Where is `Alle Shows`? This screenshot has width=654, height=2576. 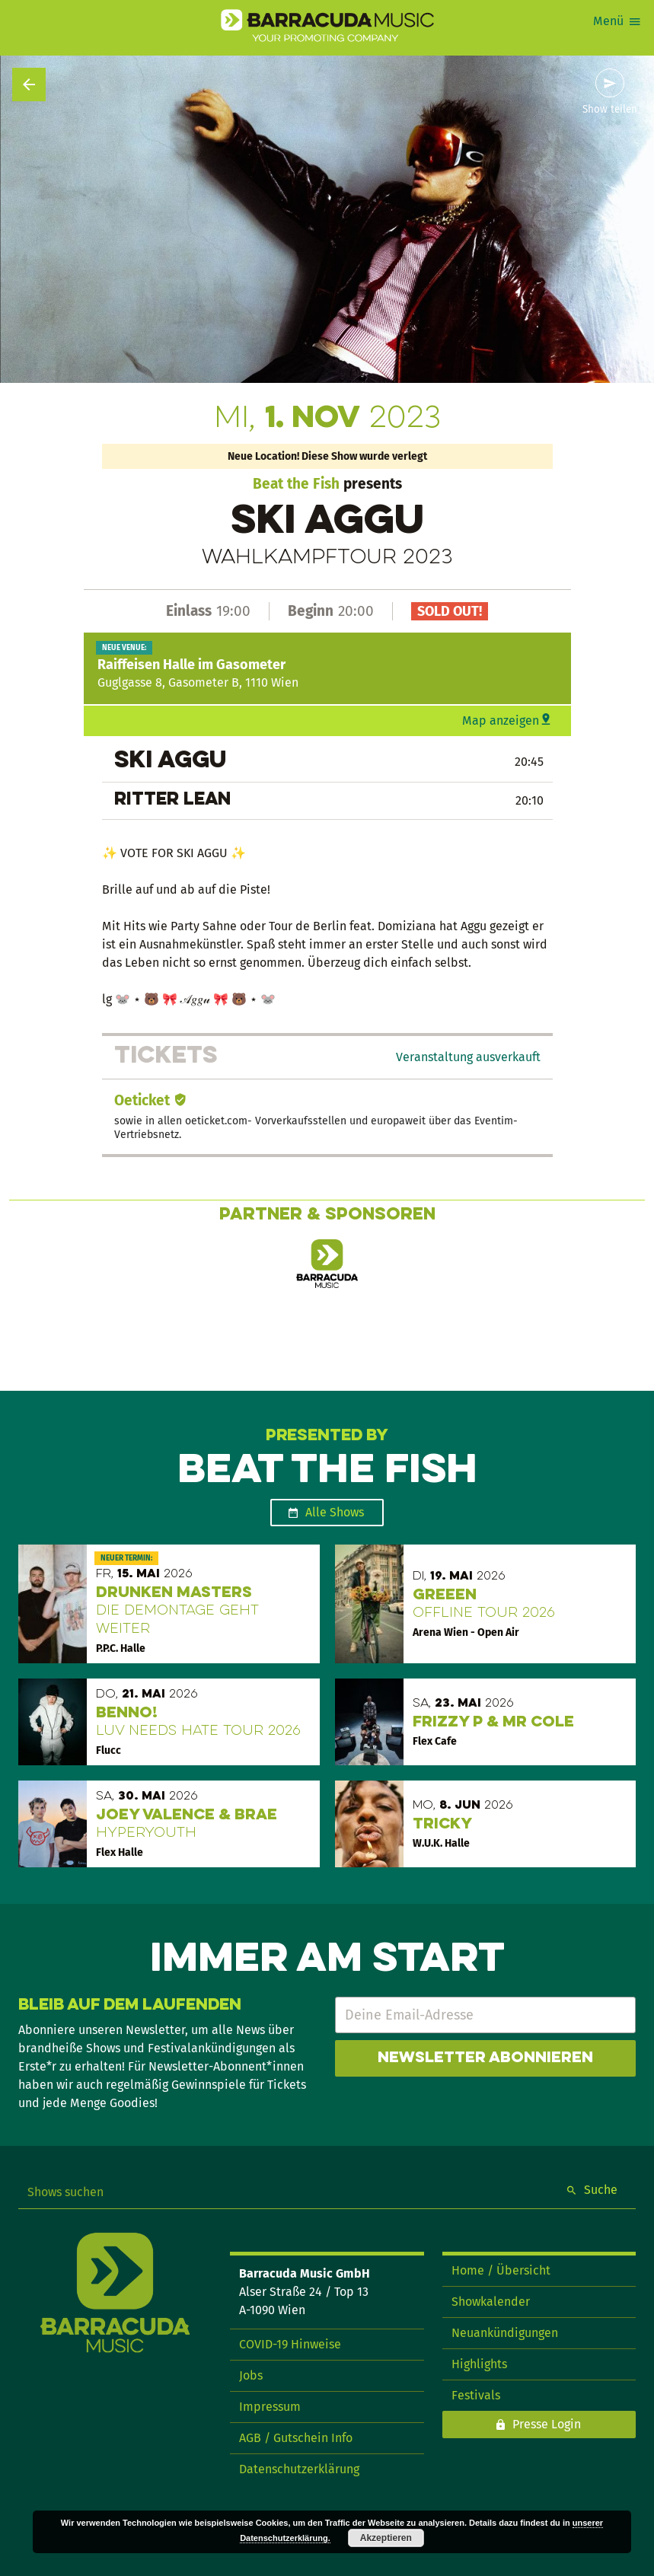
Alle Shows is located at coordinates (334, 1512).